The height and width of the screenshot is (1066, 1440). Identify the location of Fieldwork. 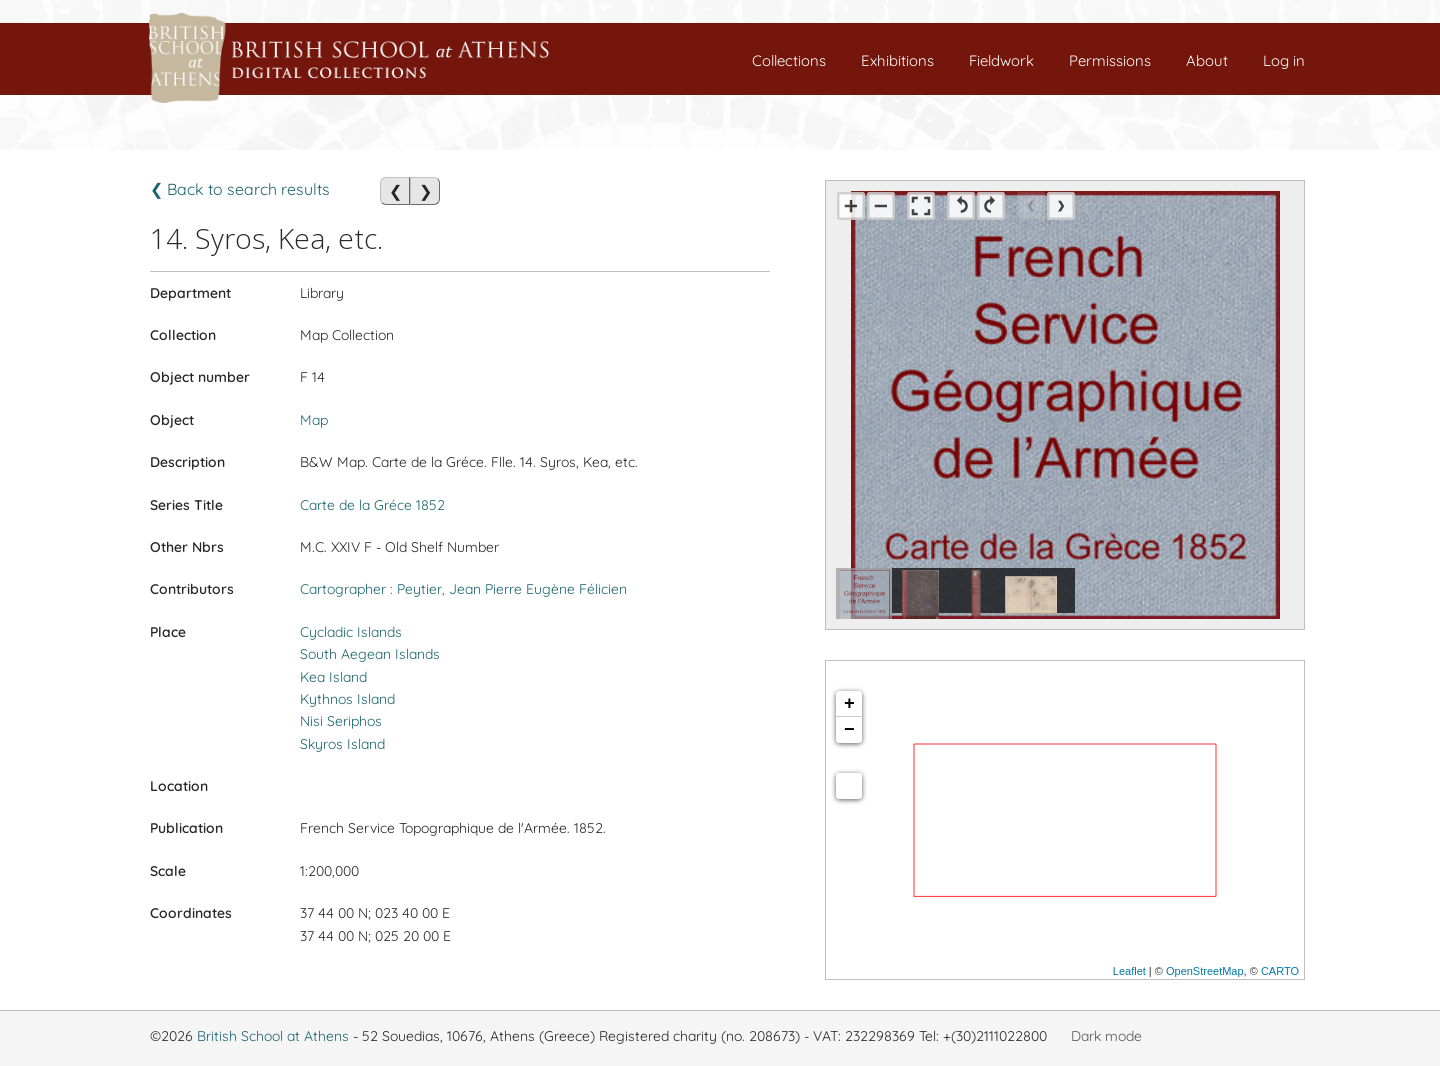
(1001, 60).